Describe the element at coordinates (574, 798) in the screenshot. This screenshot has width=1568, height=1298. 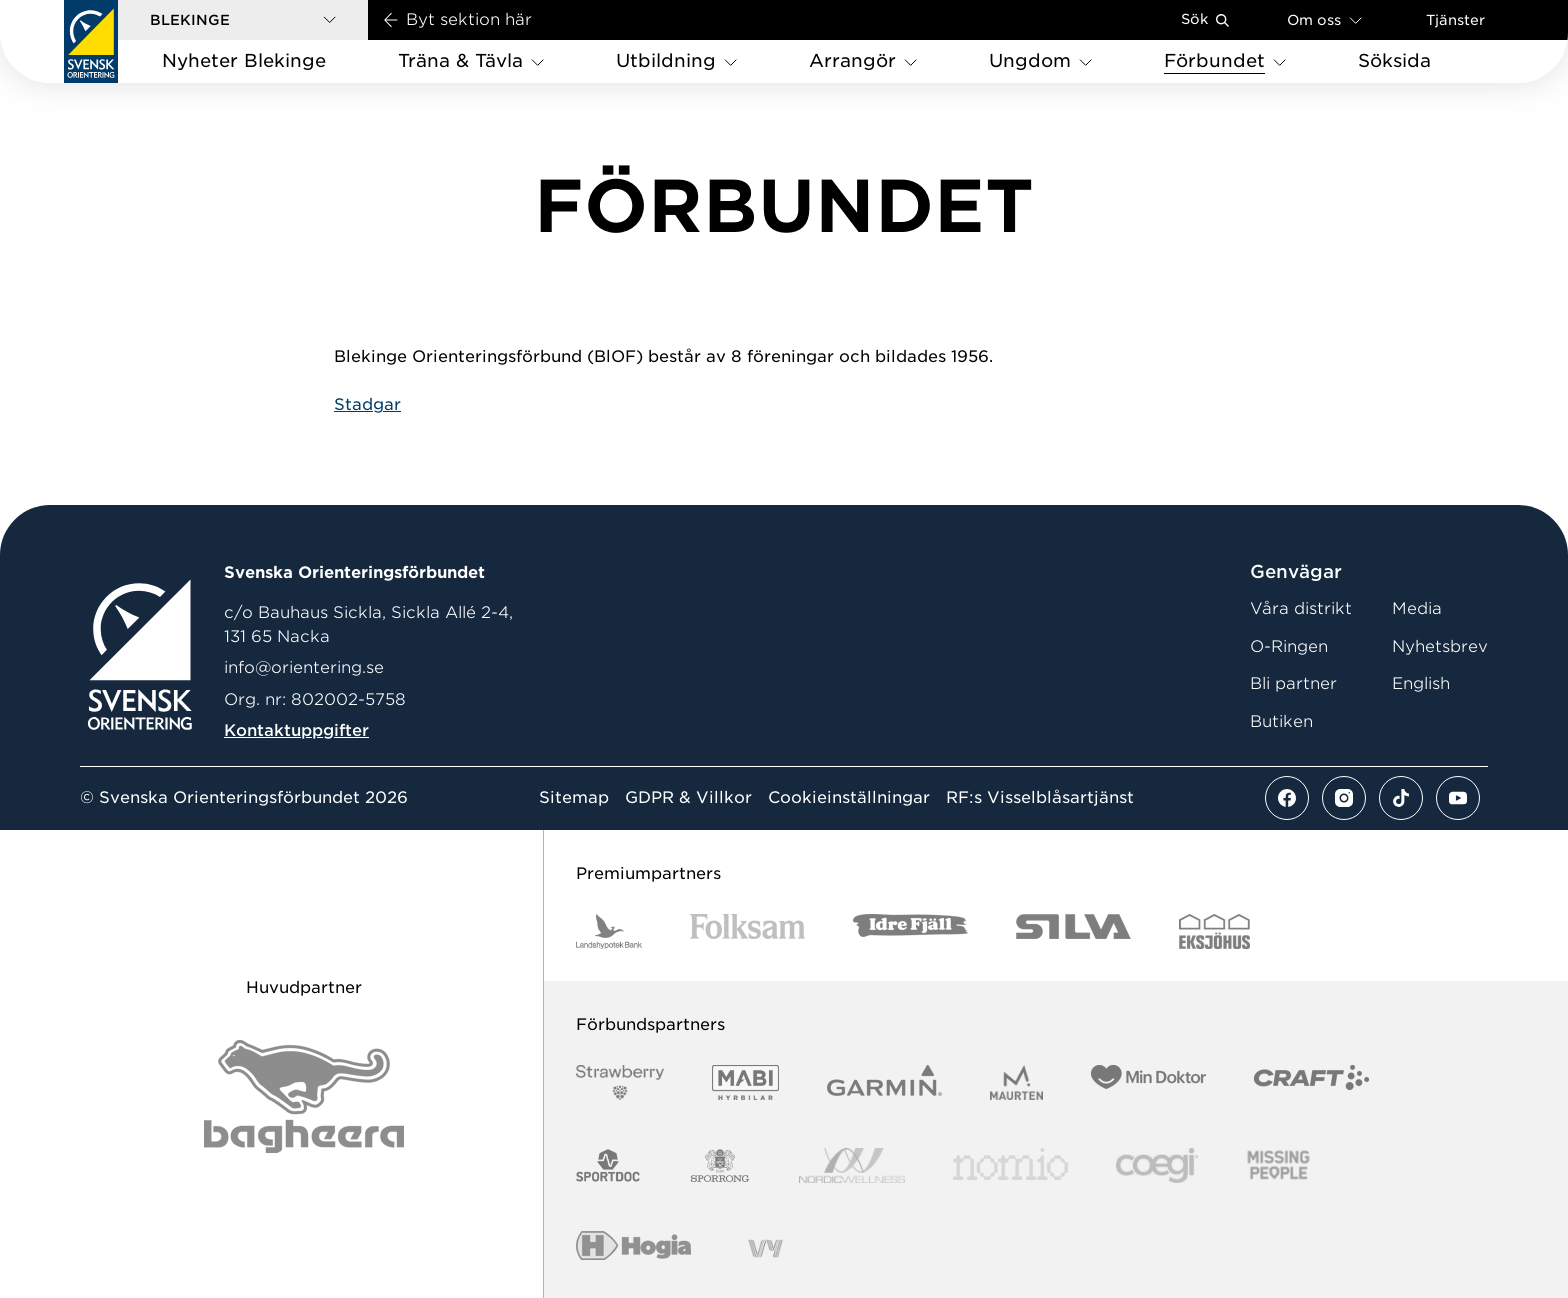
I see `Sitemap` at that location.